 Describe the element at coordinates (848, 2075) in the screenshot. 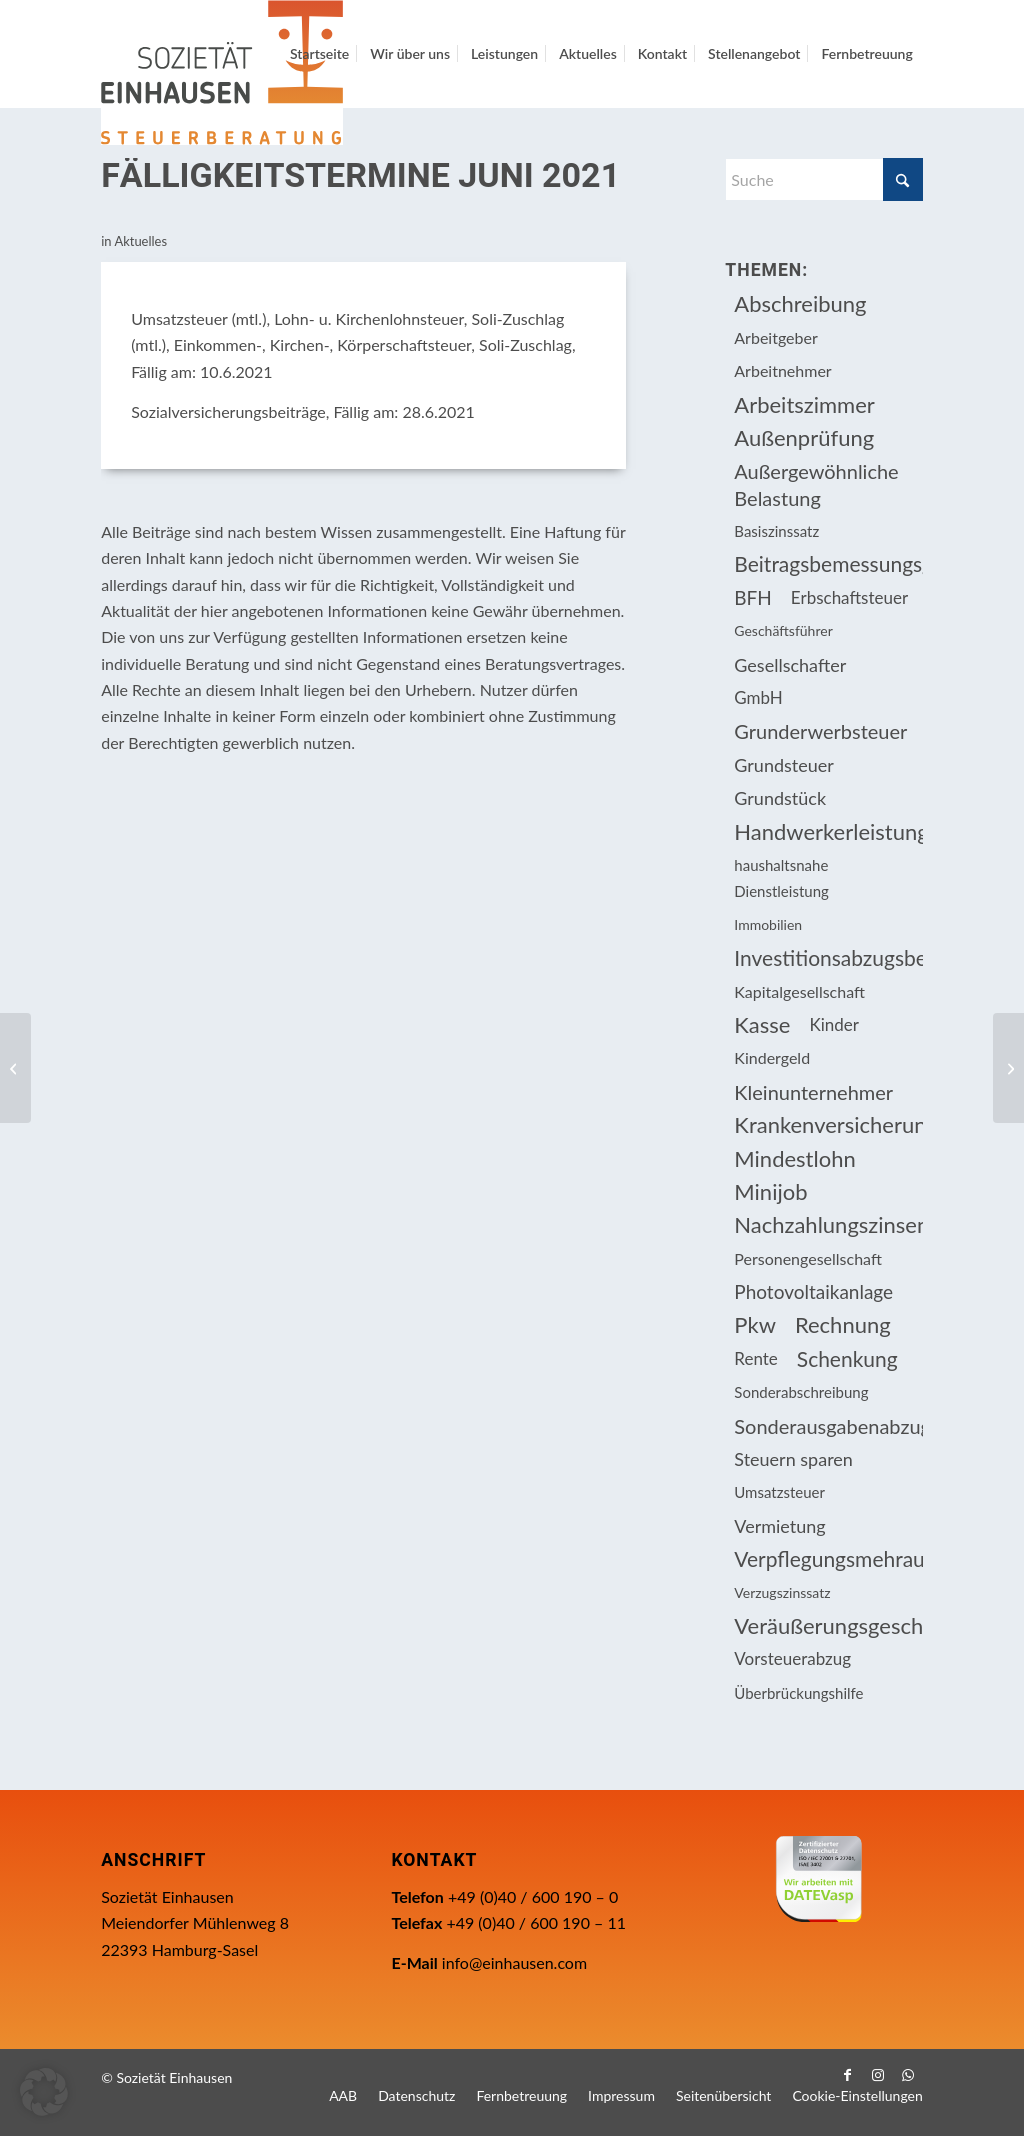

I see `[Link zu Facebook]` at that location.